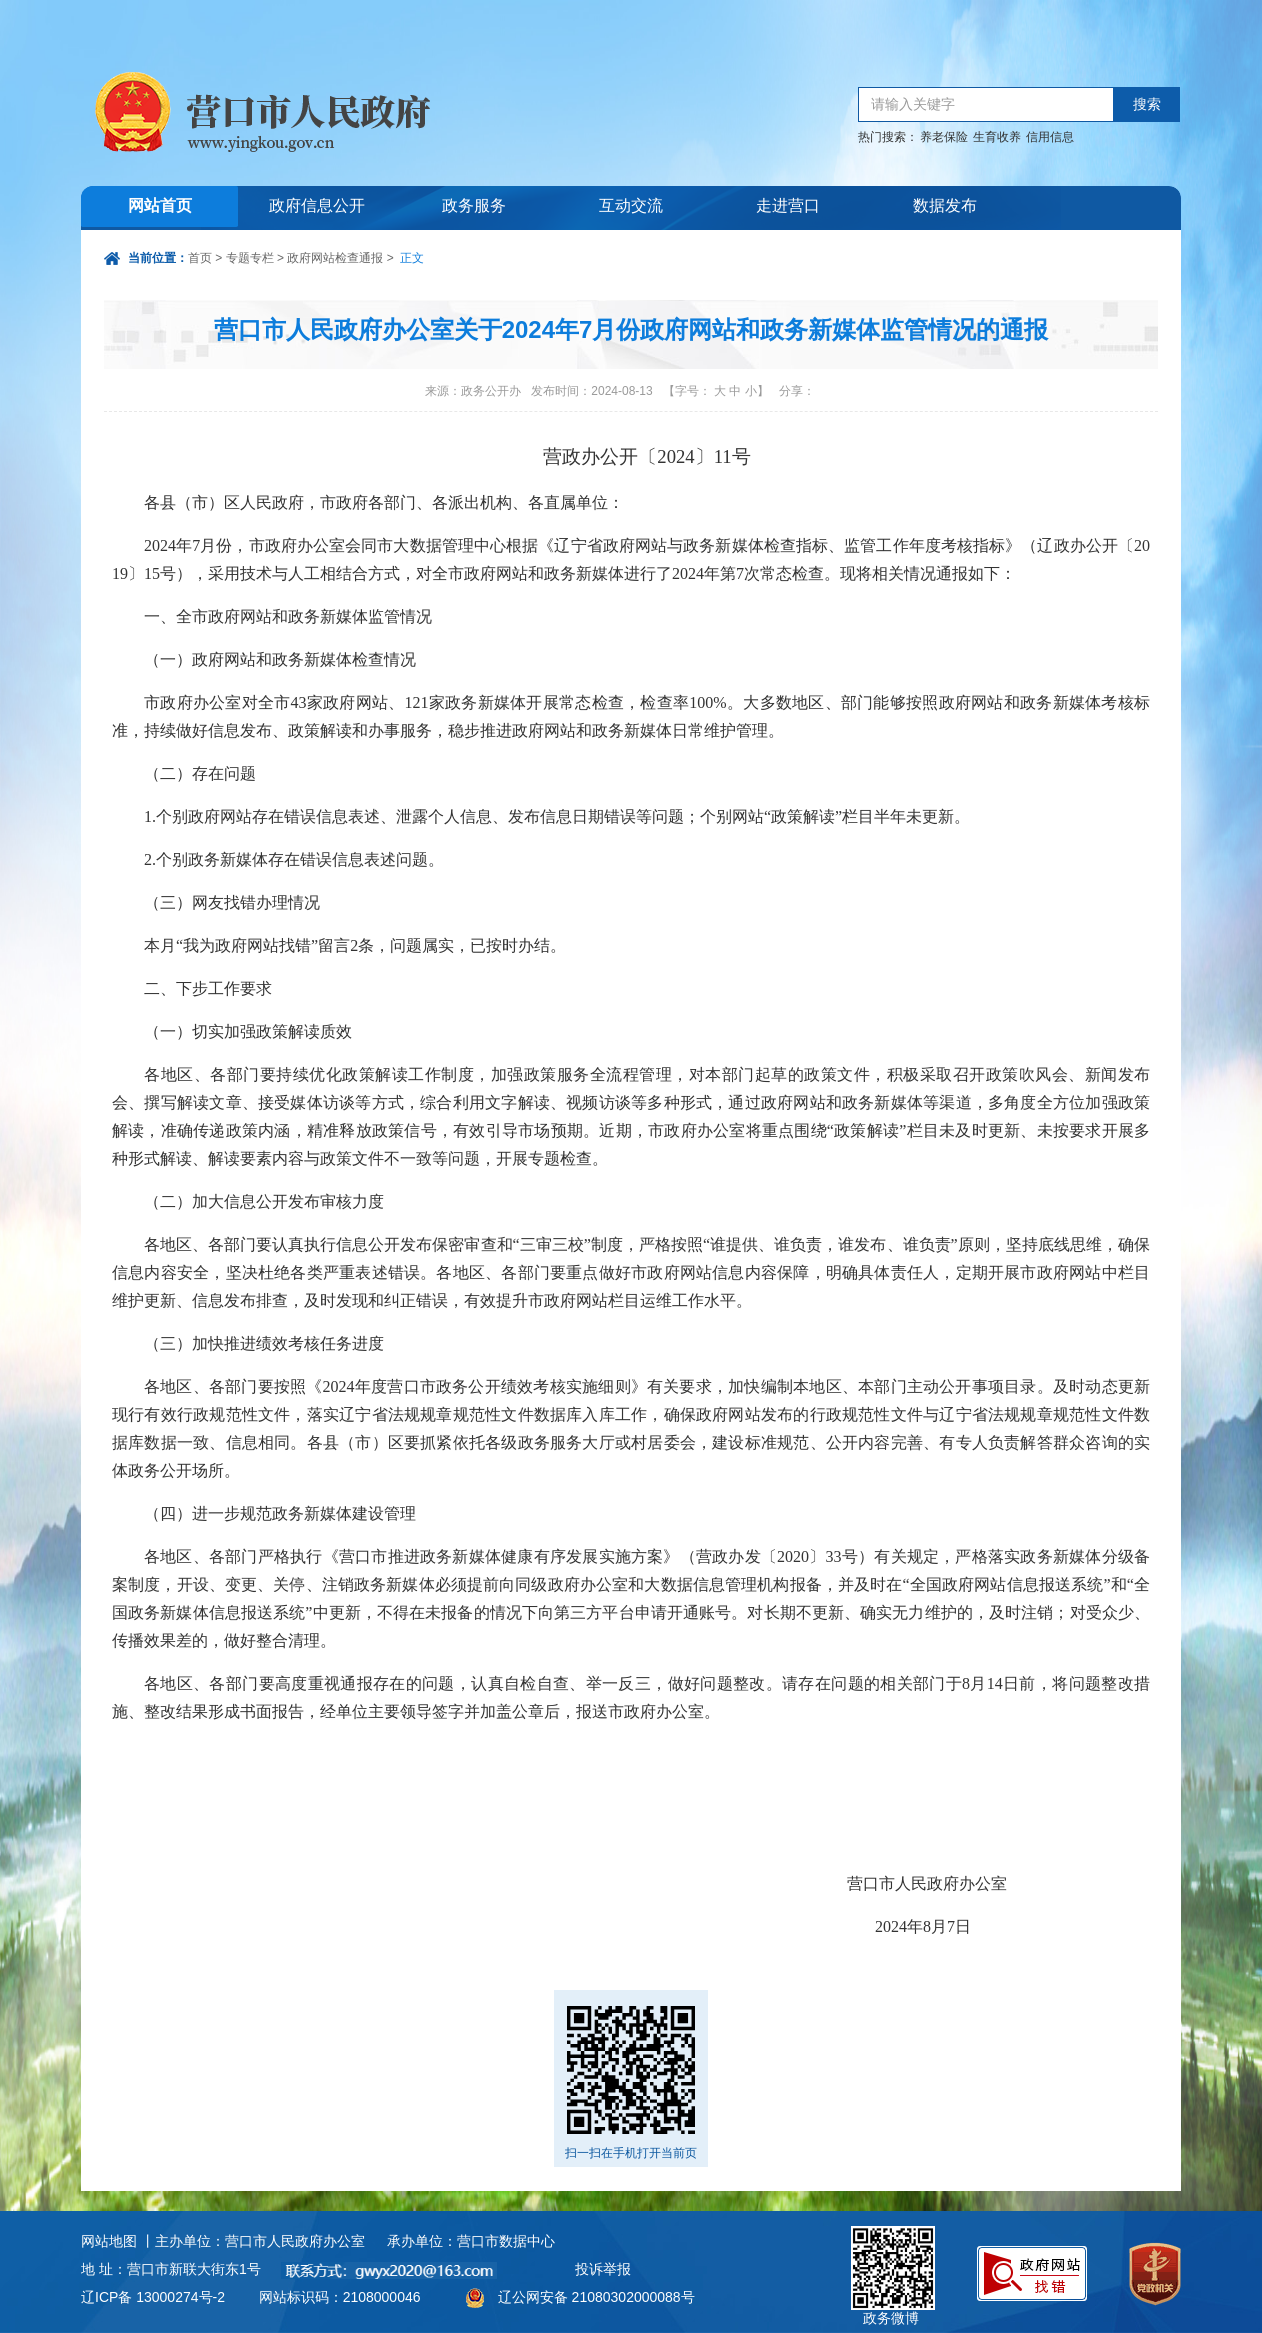  I want to click on 搜索, so click(1147, 104).